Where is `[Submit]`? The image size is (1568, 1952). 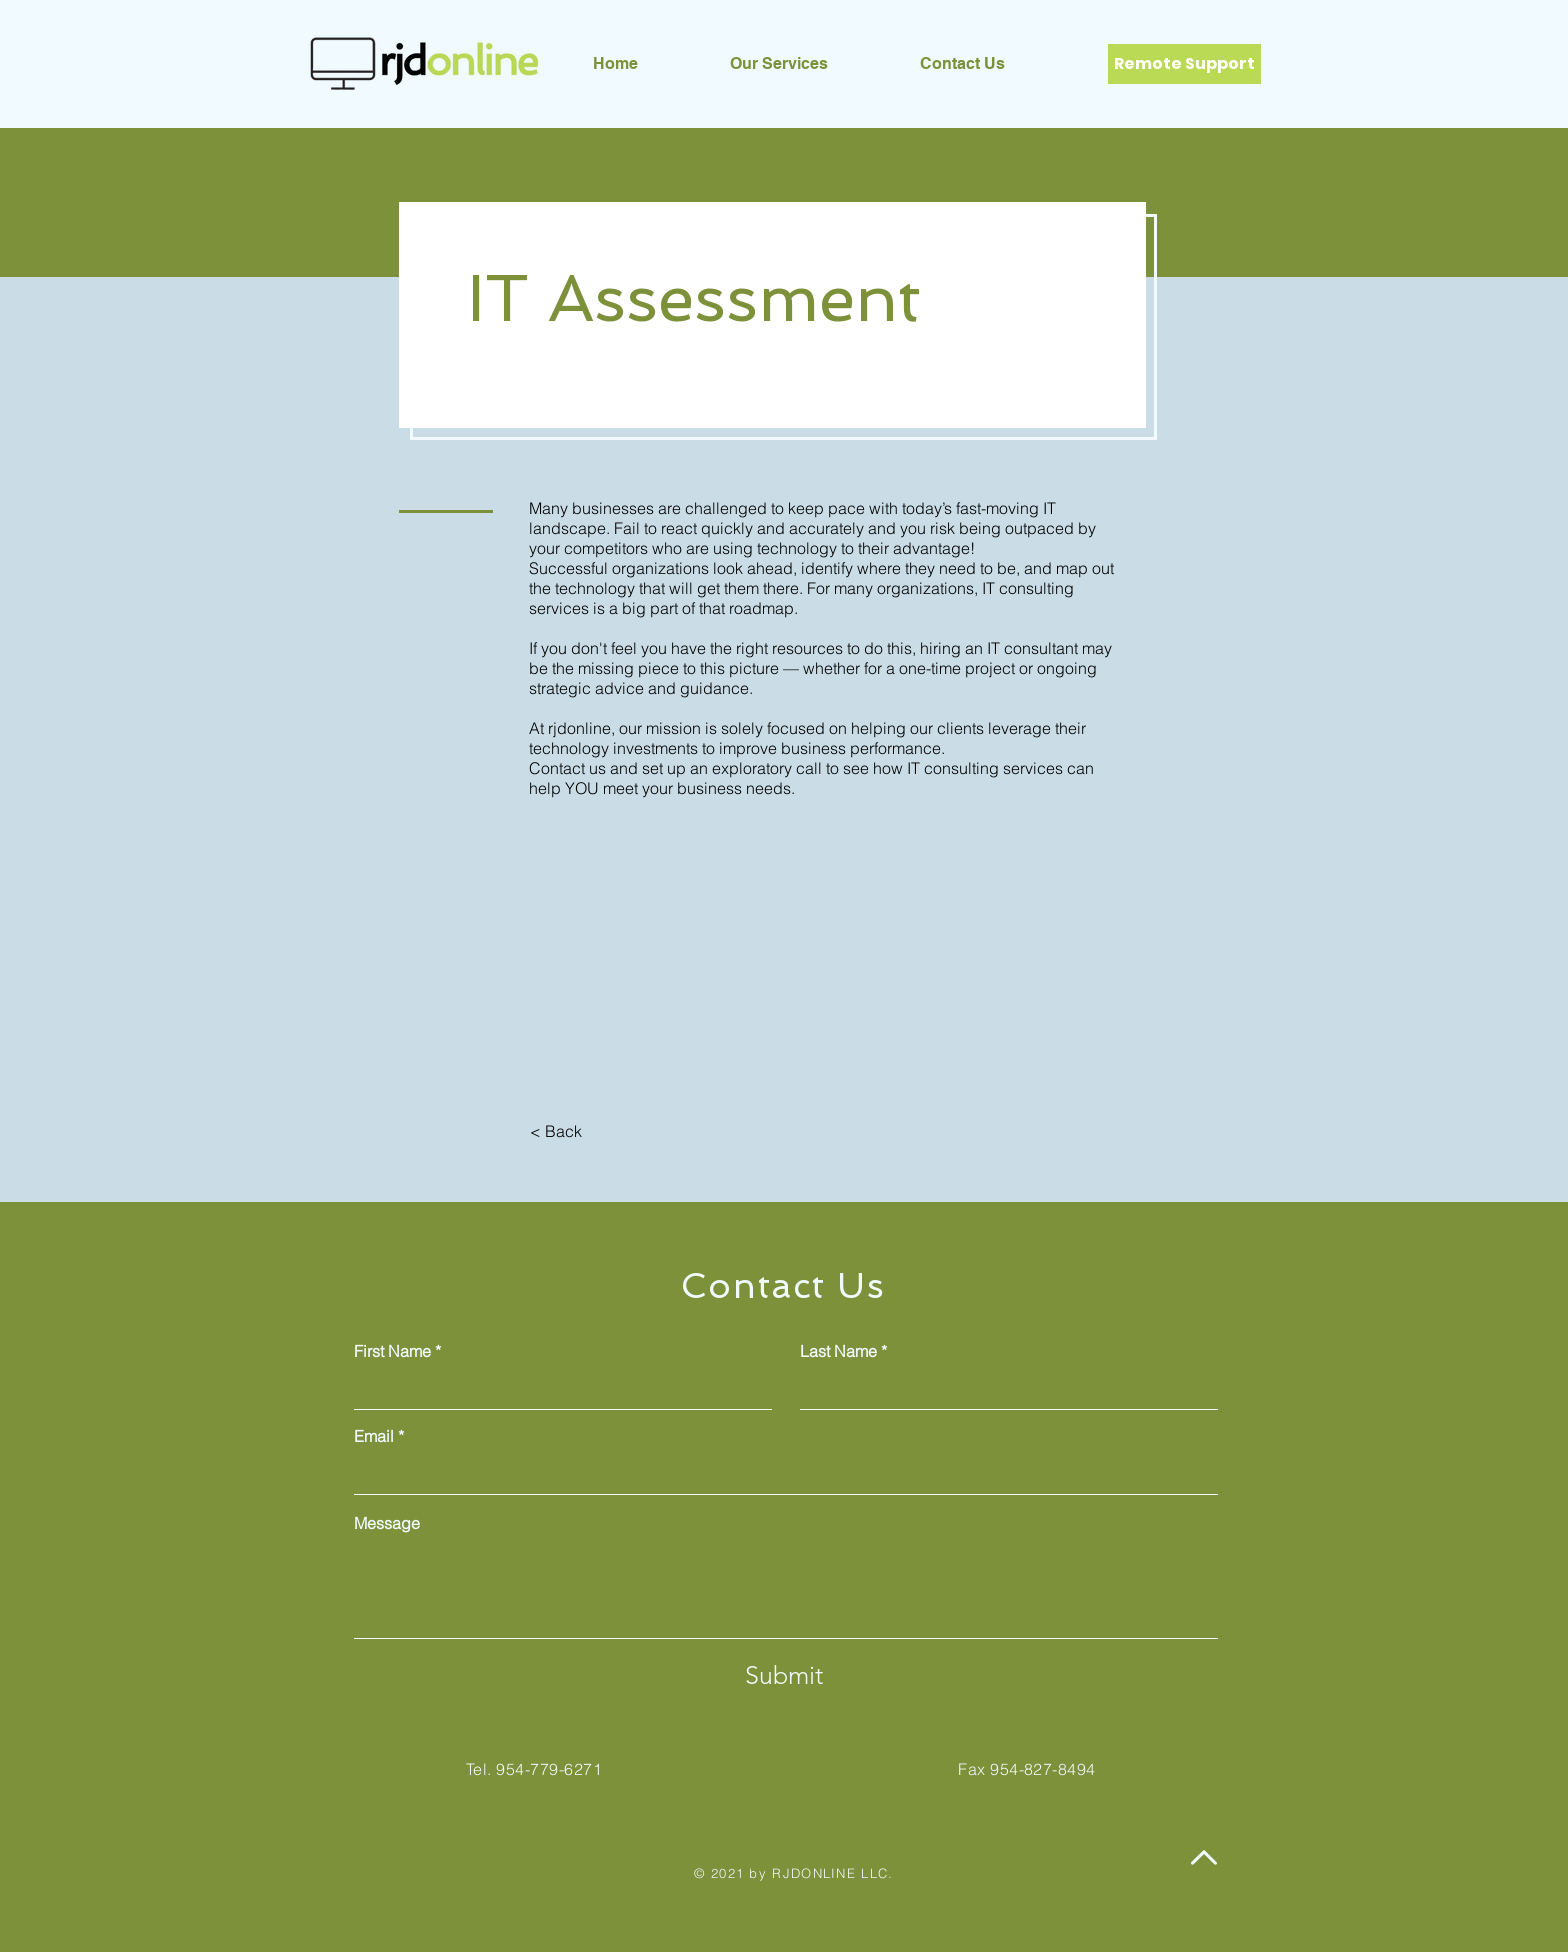
[Submit] is located at coordinates (784, 1675).